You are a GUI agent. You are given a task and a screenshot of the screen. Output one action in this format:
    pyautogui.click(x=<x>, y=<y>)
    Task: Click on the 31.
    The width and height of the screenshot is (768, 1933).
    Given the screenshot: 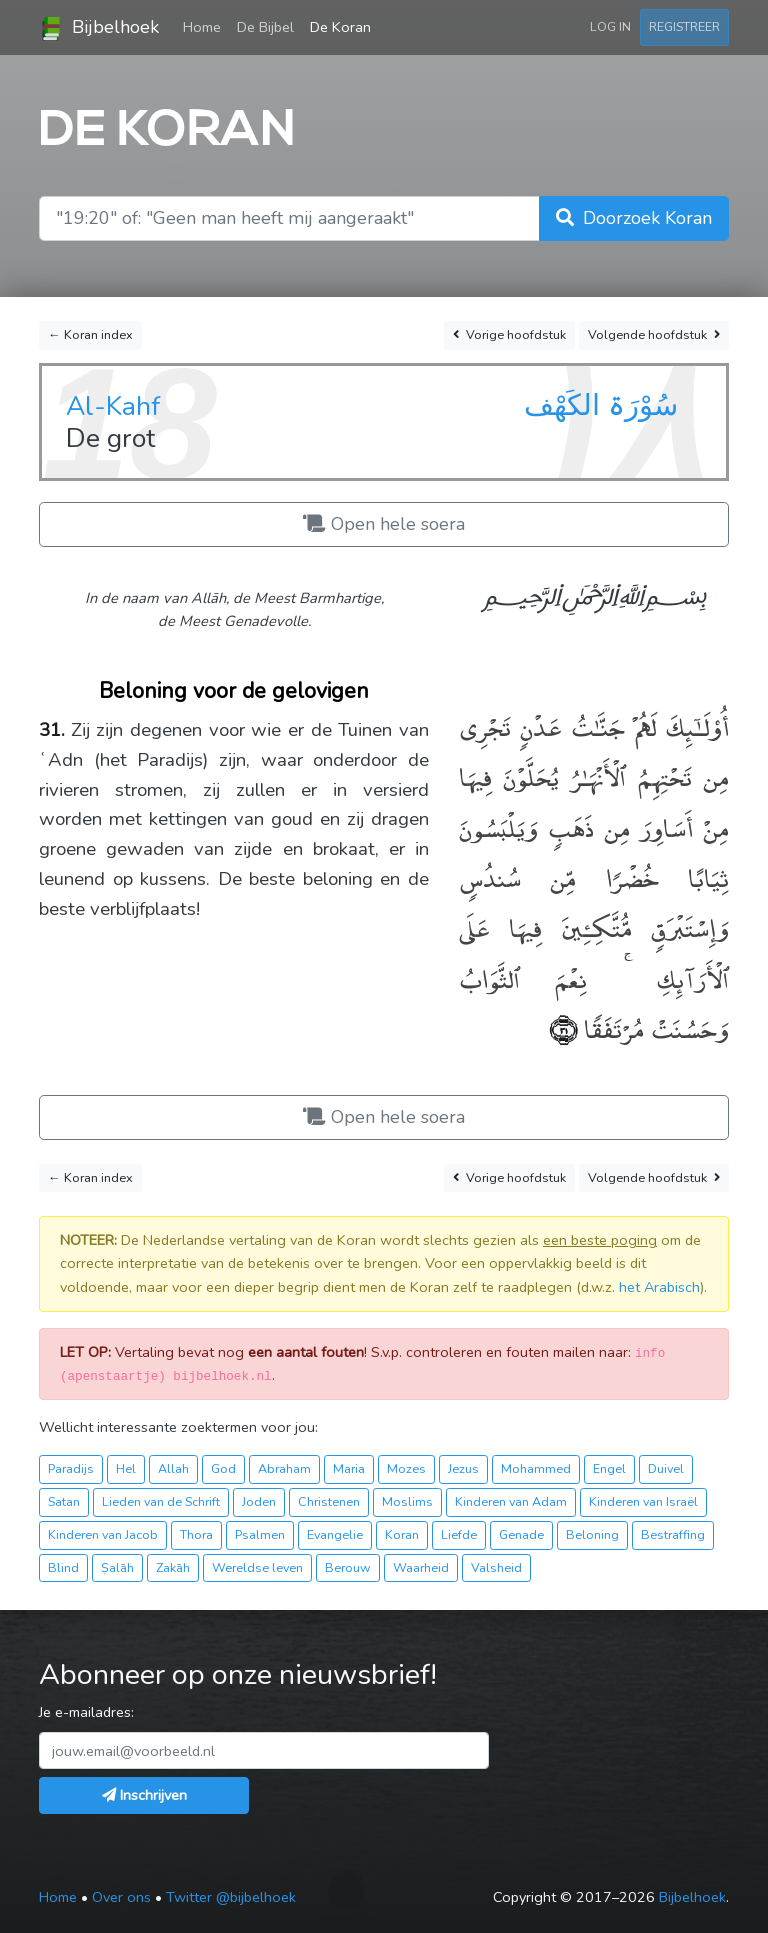 What is the action you would take?
    pyautogui.click(x=52, y=730)
    